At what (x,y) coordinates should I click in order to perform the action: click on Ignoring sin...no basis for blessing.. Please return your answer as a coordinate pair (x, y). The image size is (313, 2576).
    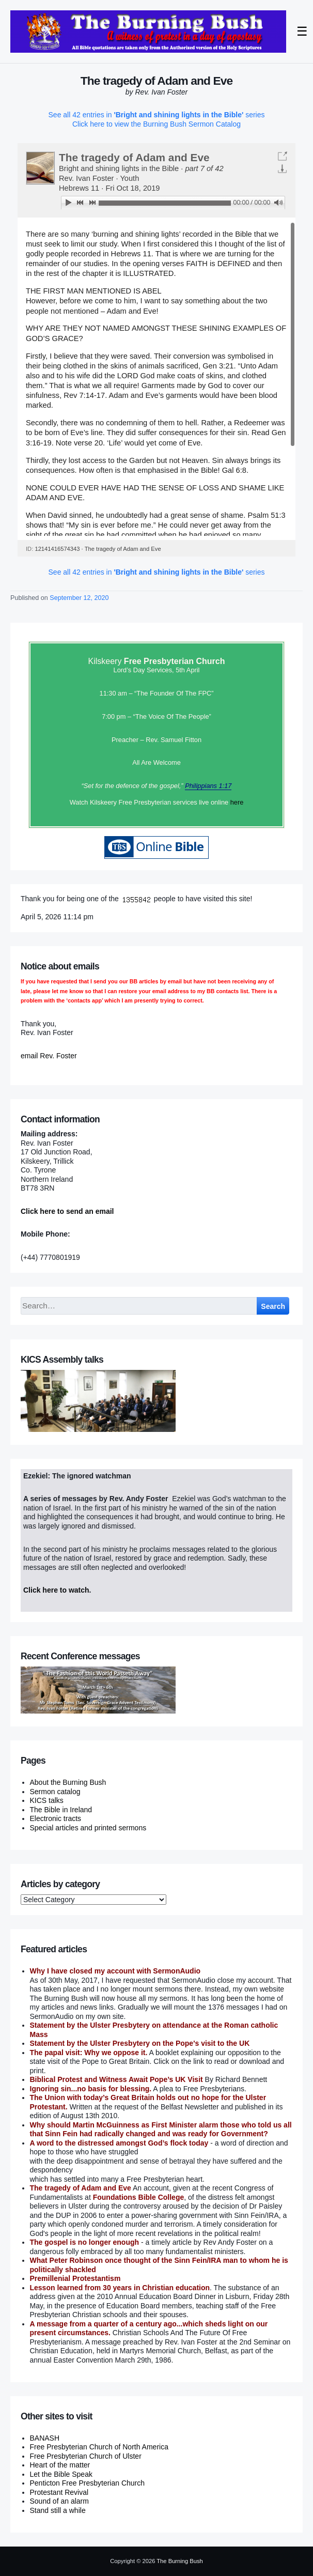
    Looking at the image, I should click on (91, 2089).